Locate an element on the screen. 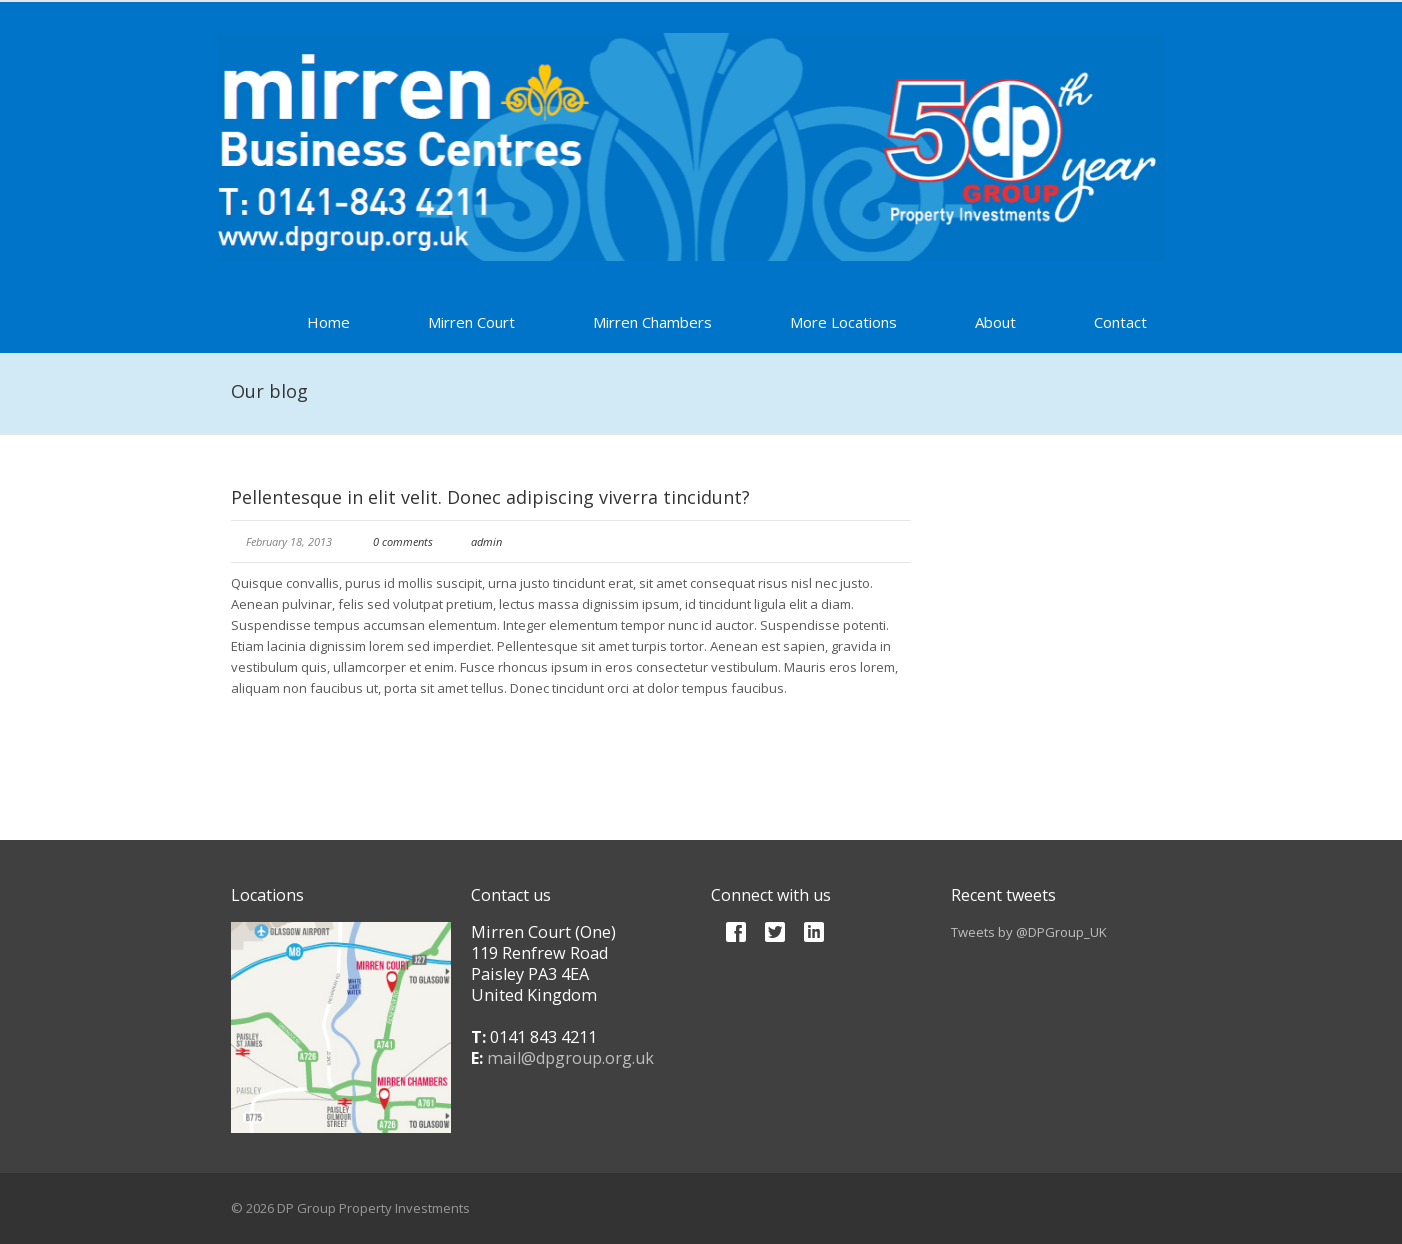 This screenshot has height=1244, width=1402. About is located at coordinates (995, 322).